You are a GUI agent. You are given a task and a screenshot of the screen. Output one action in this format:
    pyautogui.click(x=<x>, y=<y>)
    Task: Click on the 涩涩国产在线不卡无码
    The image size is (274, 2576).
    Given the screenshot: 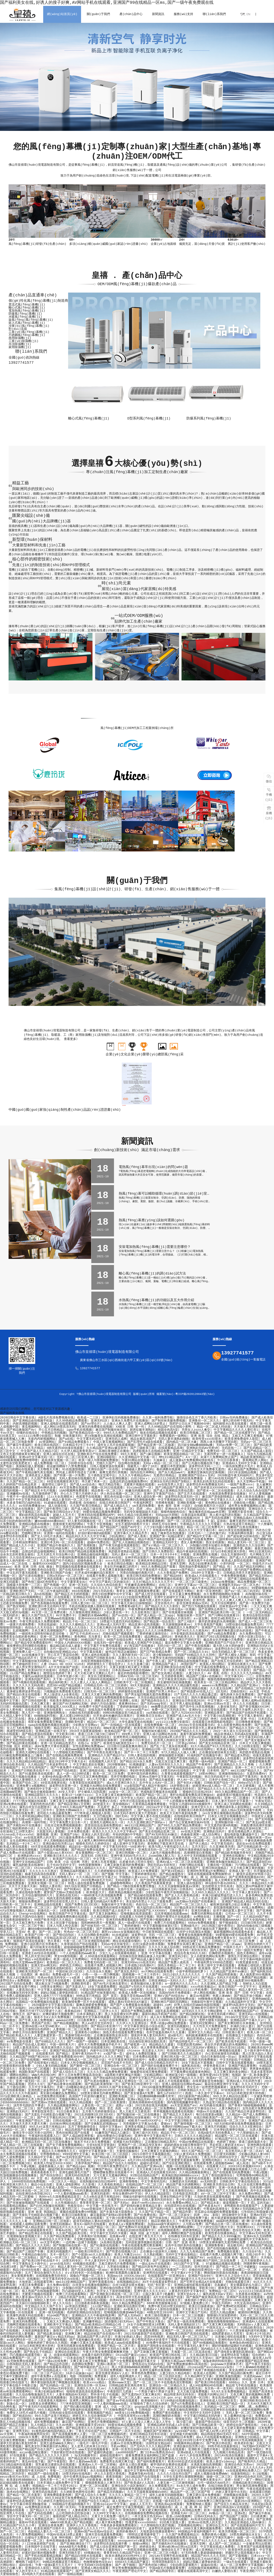 What is the action you would take?
    pyautogui.click(x=101, y=2063)
    